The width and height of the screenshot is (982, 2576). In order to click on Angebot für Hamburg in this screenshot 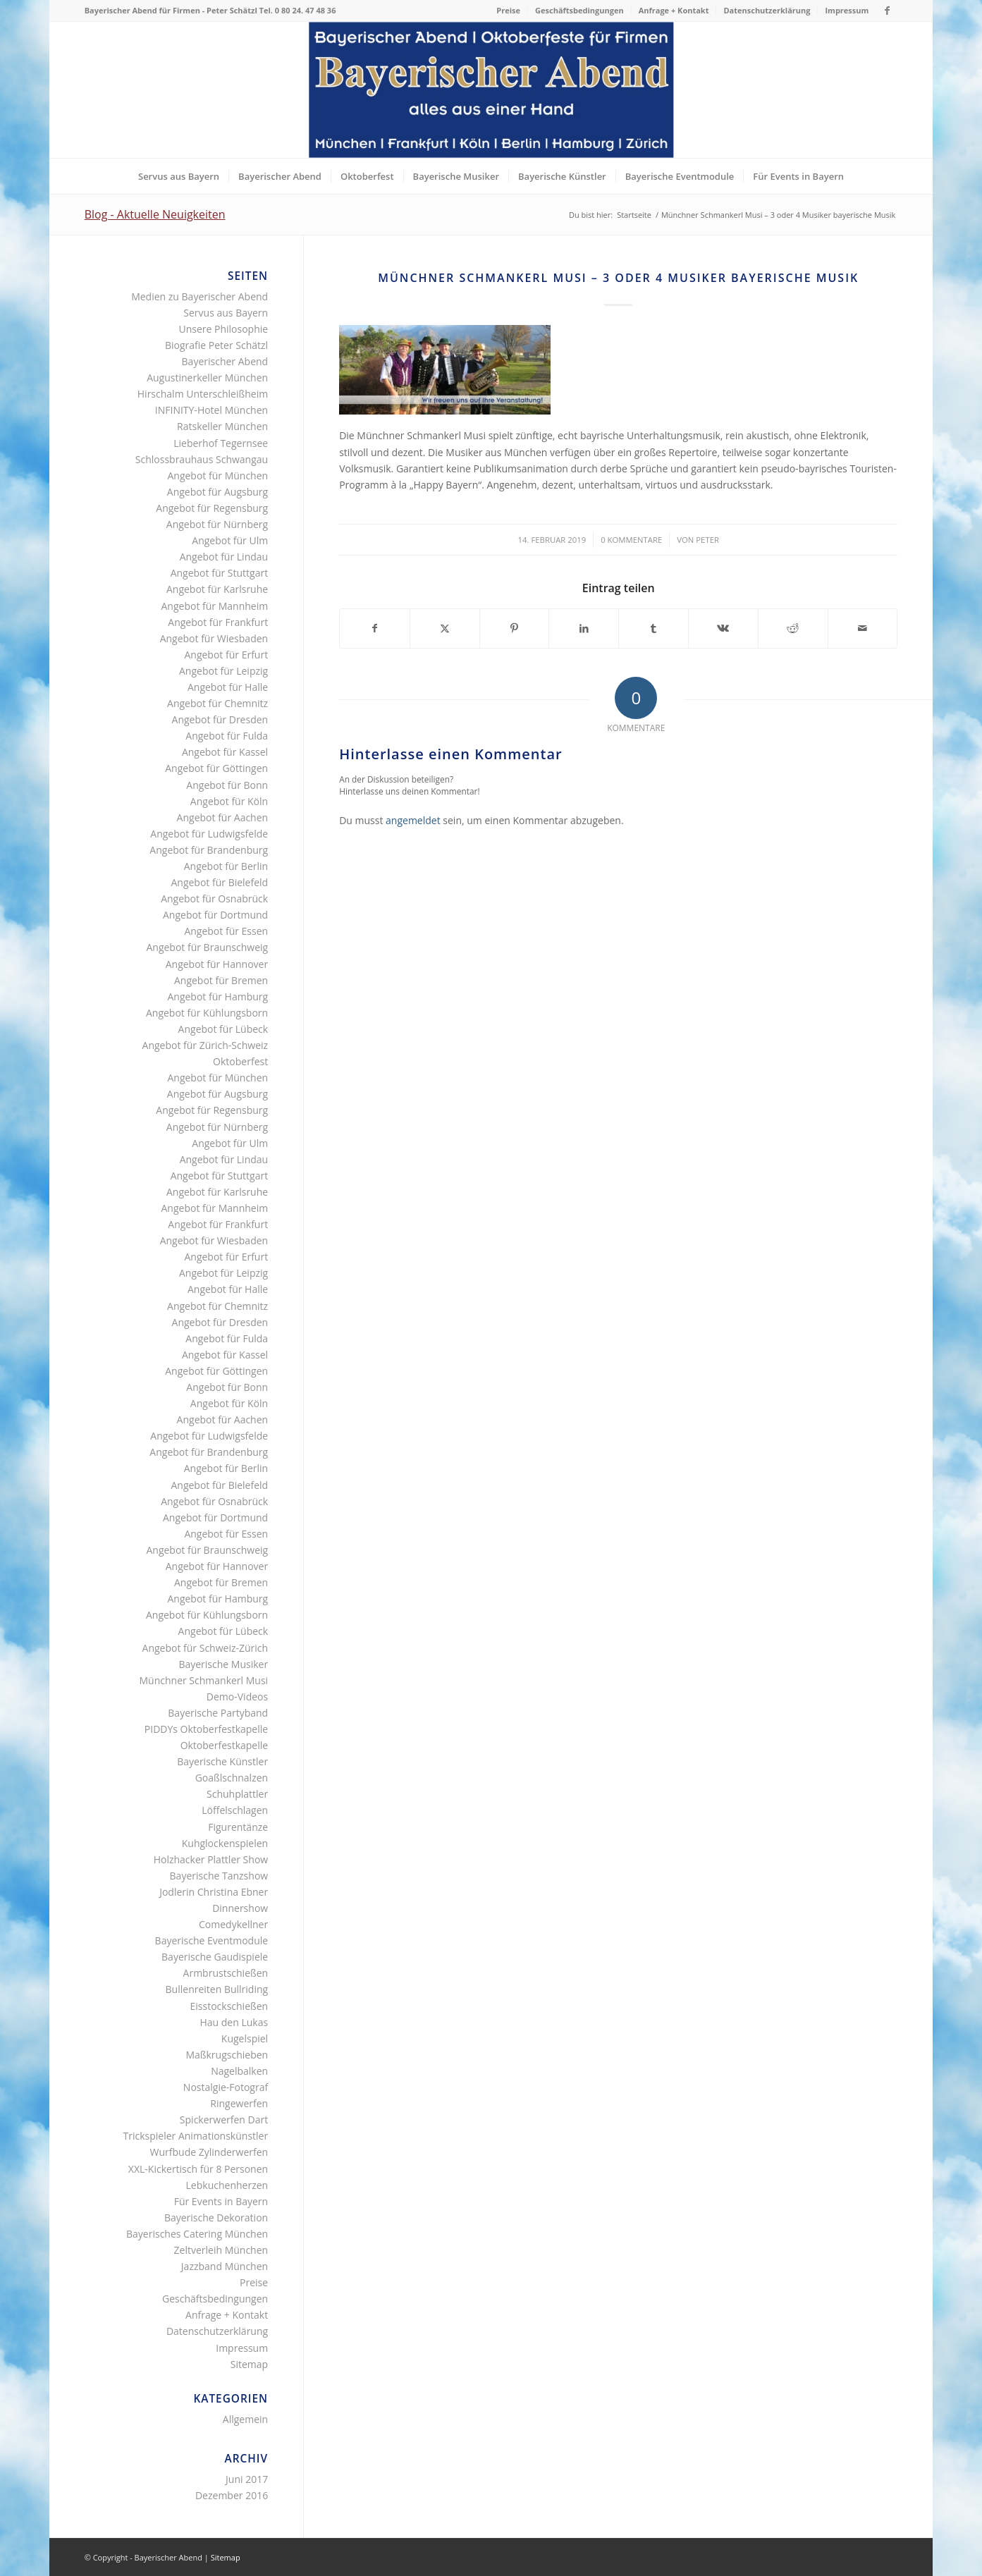, I will do `click(217, 996)`.